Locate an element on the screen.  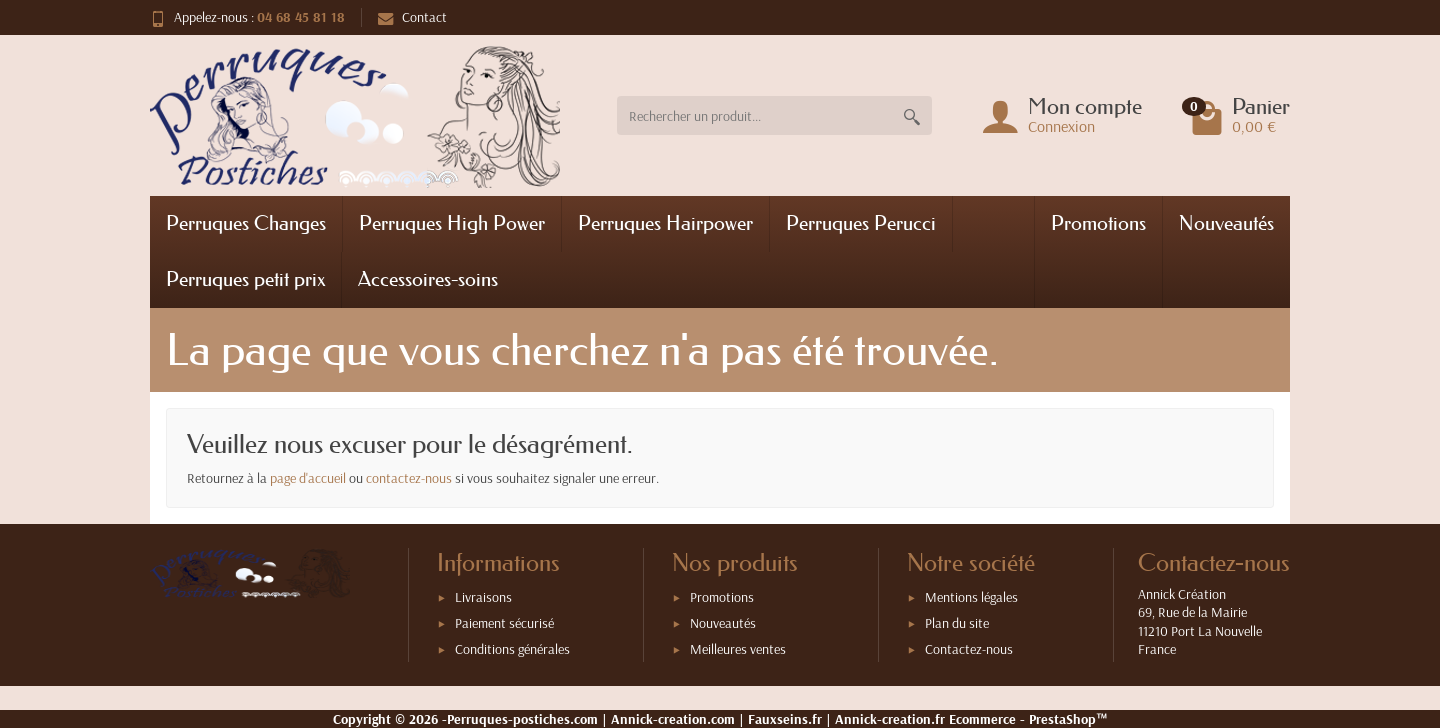
page d'accueil is located at coordinates (308, 478).